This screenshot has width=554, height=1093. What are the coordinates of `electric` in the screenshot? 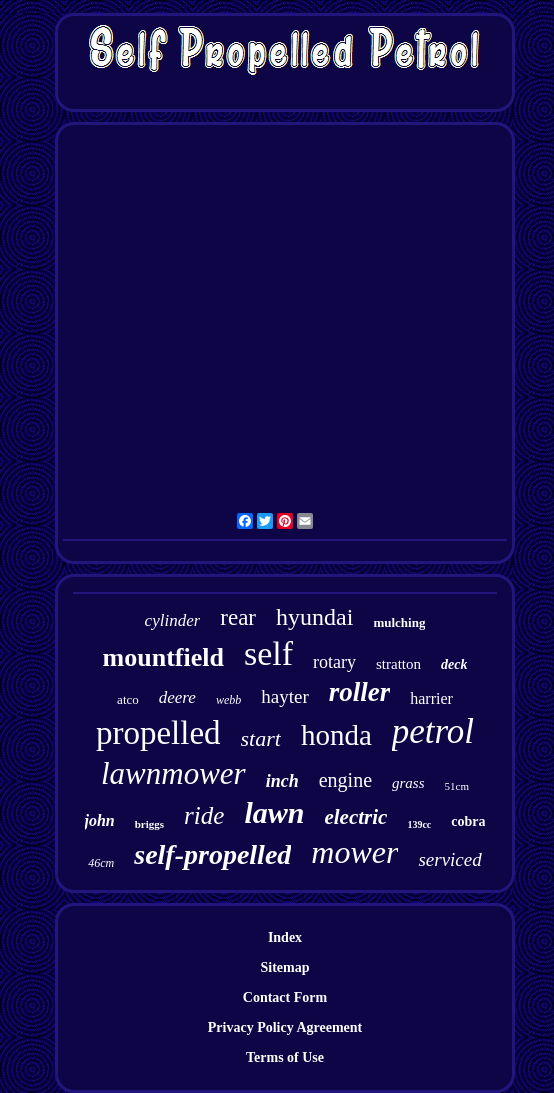 It's located at (355, 817).